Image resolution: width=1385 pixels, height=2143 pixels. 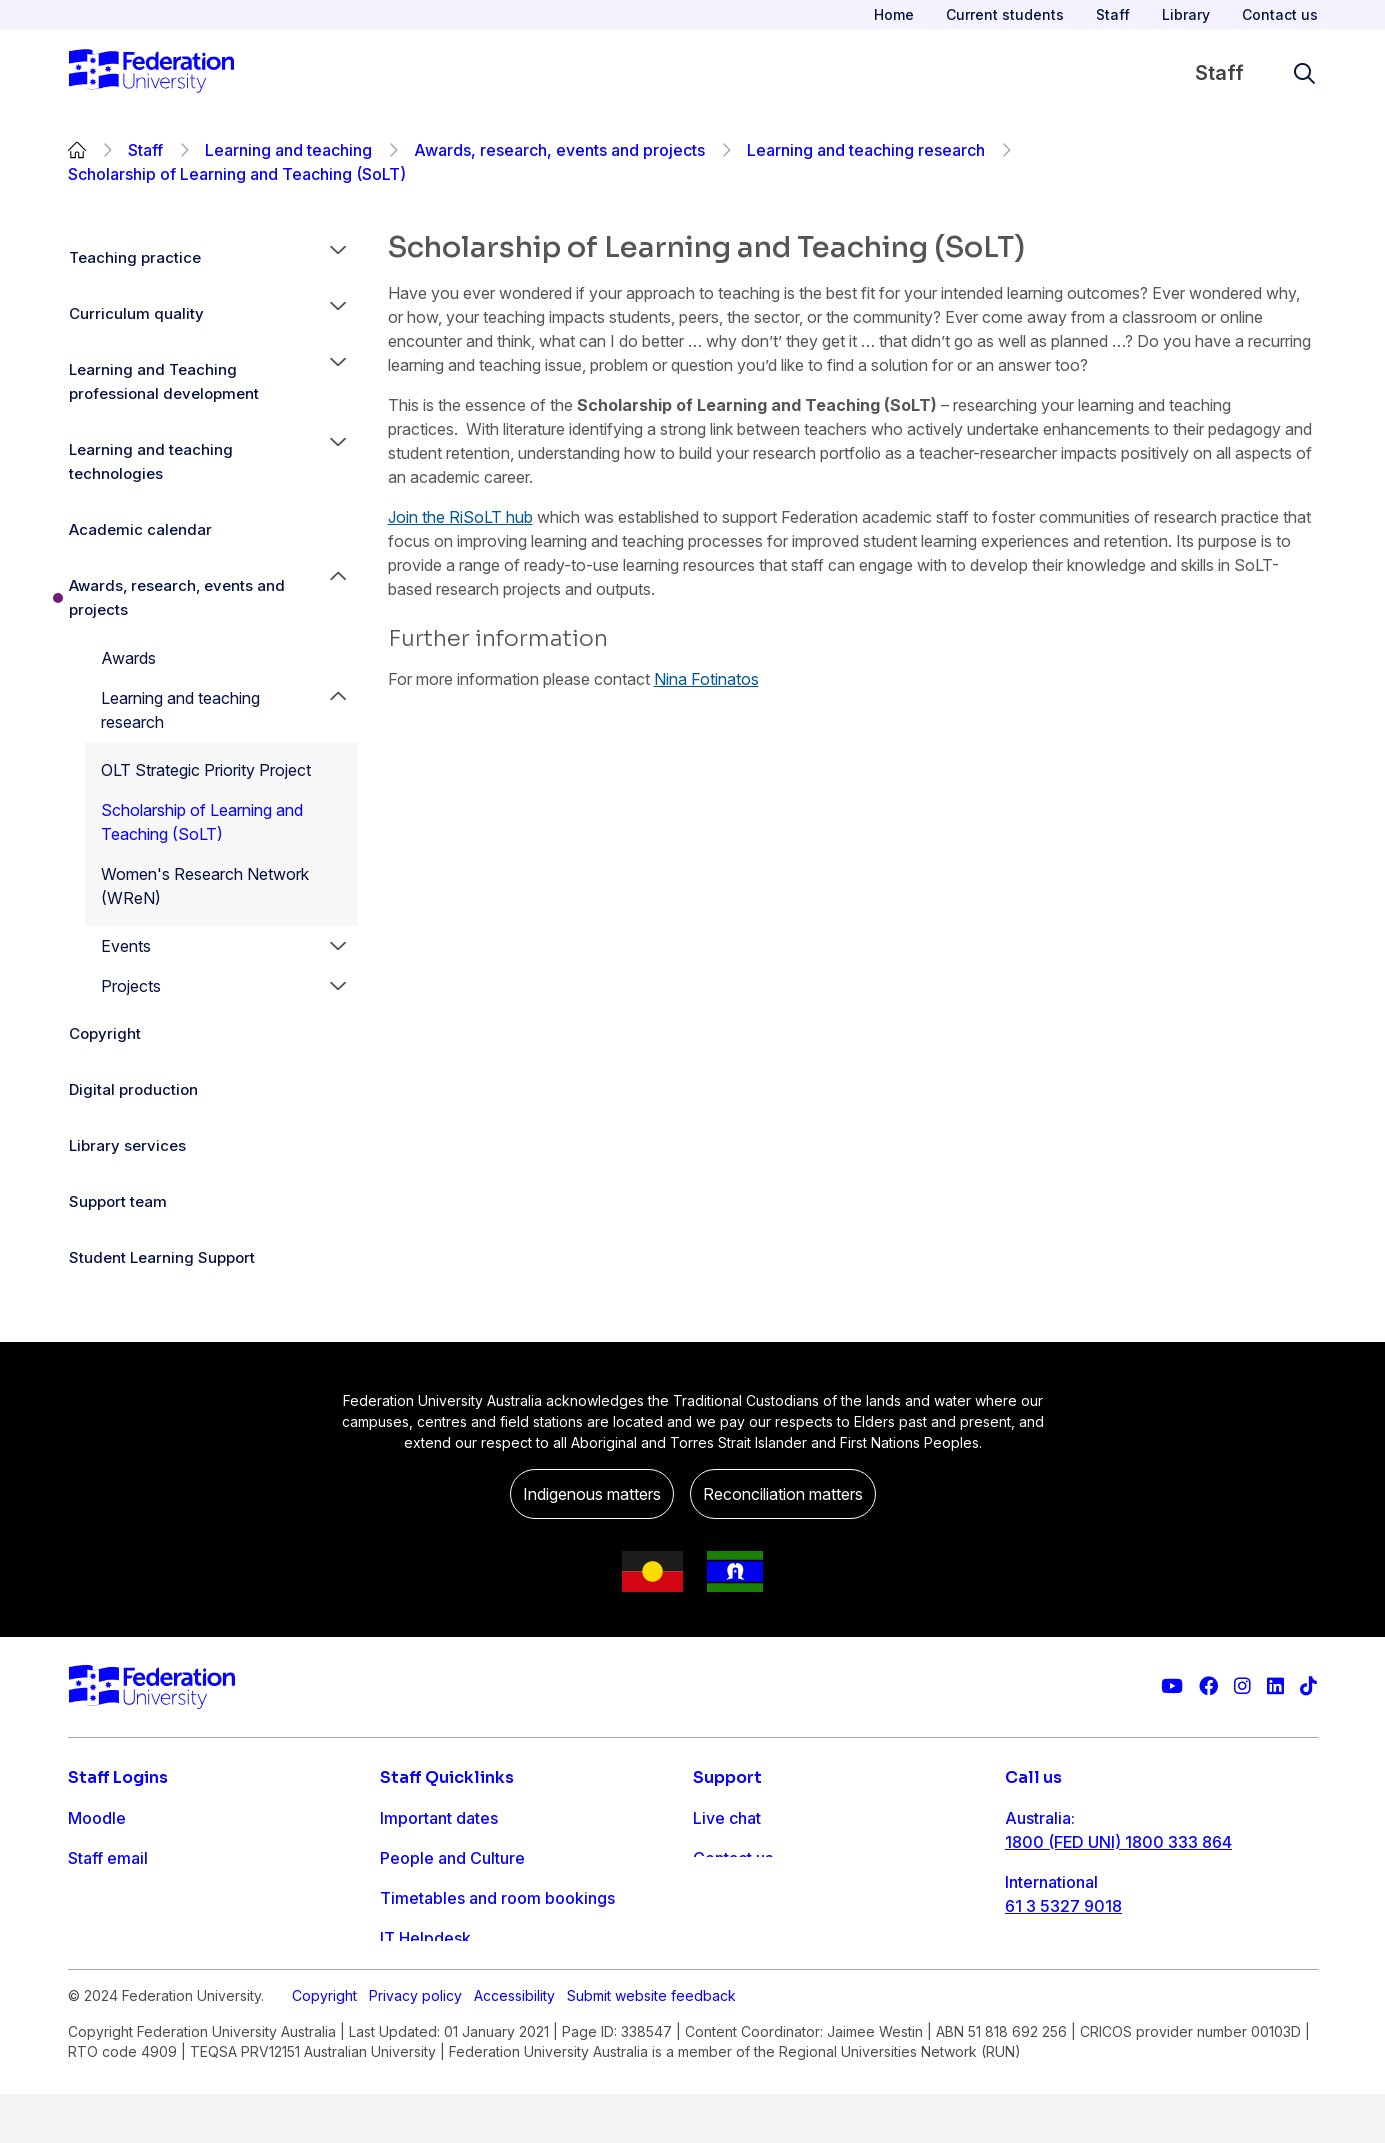 I want to click on Nina Fotinatos, so click(x=706, y=679).